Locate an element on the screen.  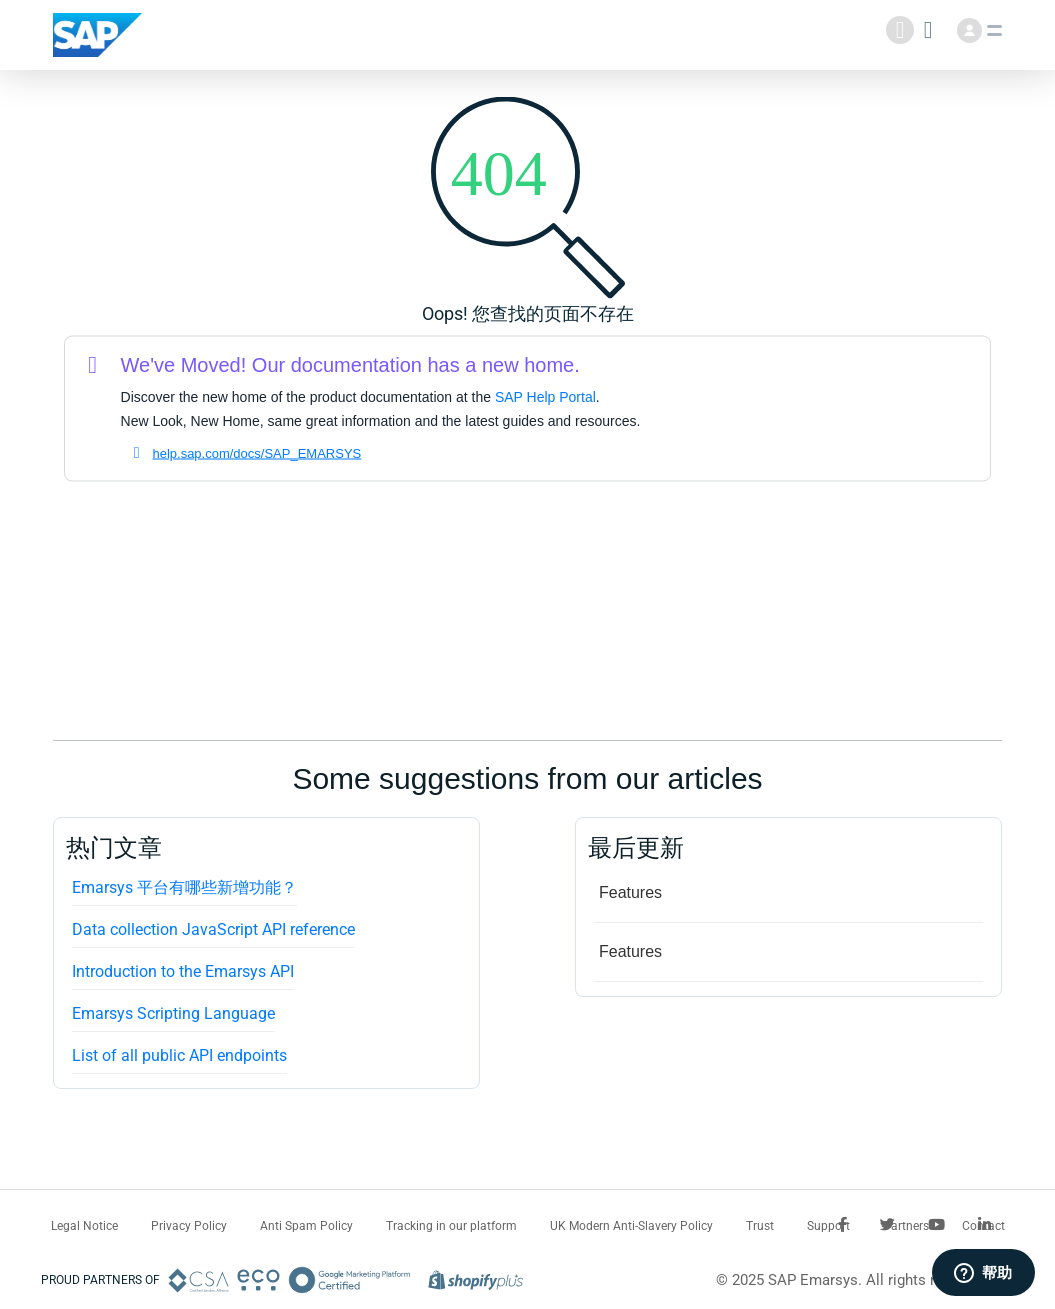
SAP Help Portal is located at coordinates (545, 397).